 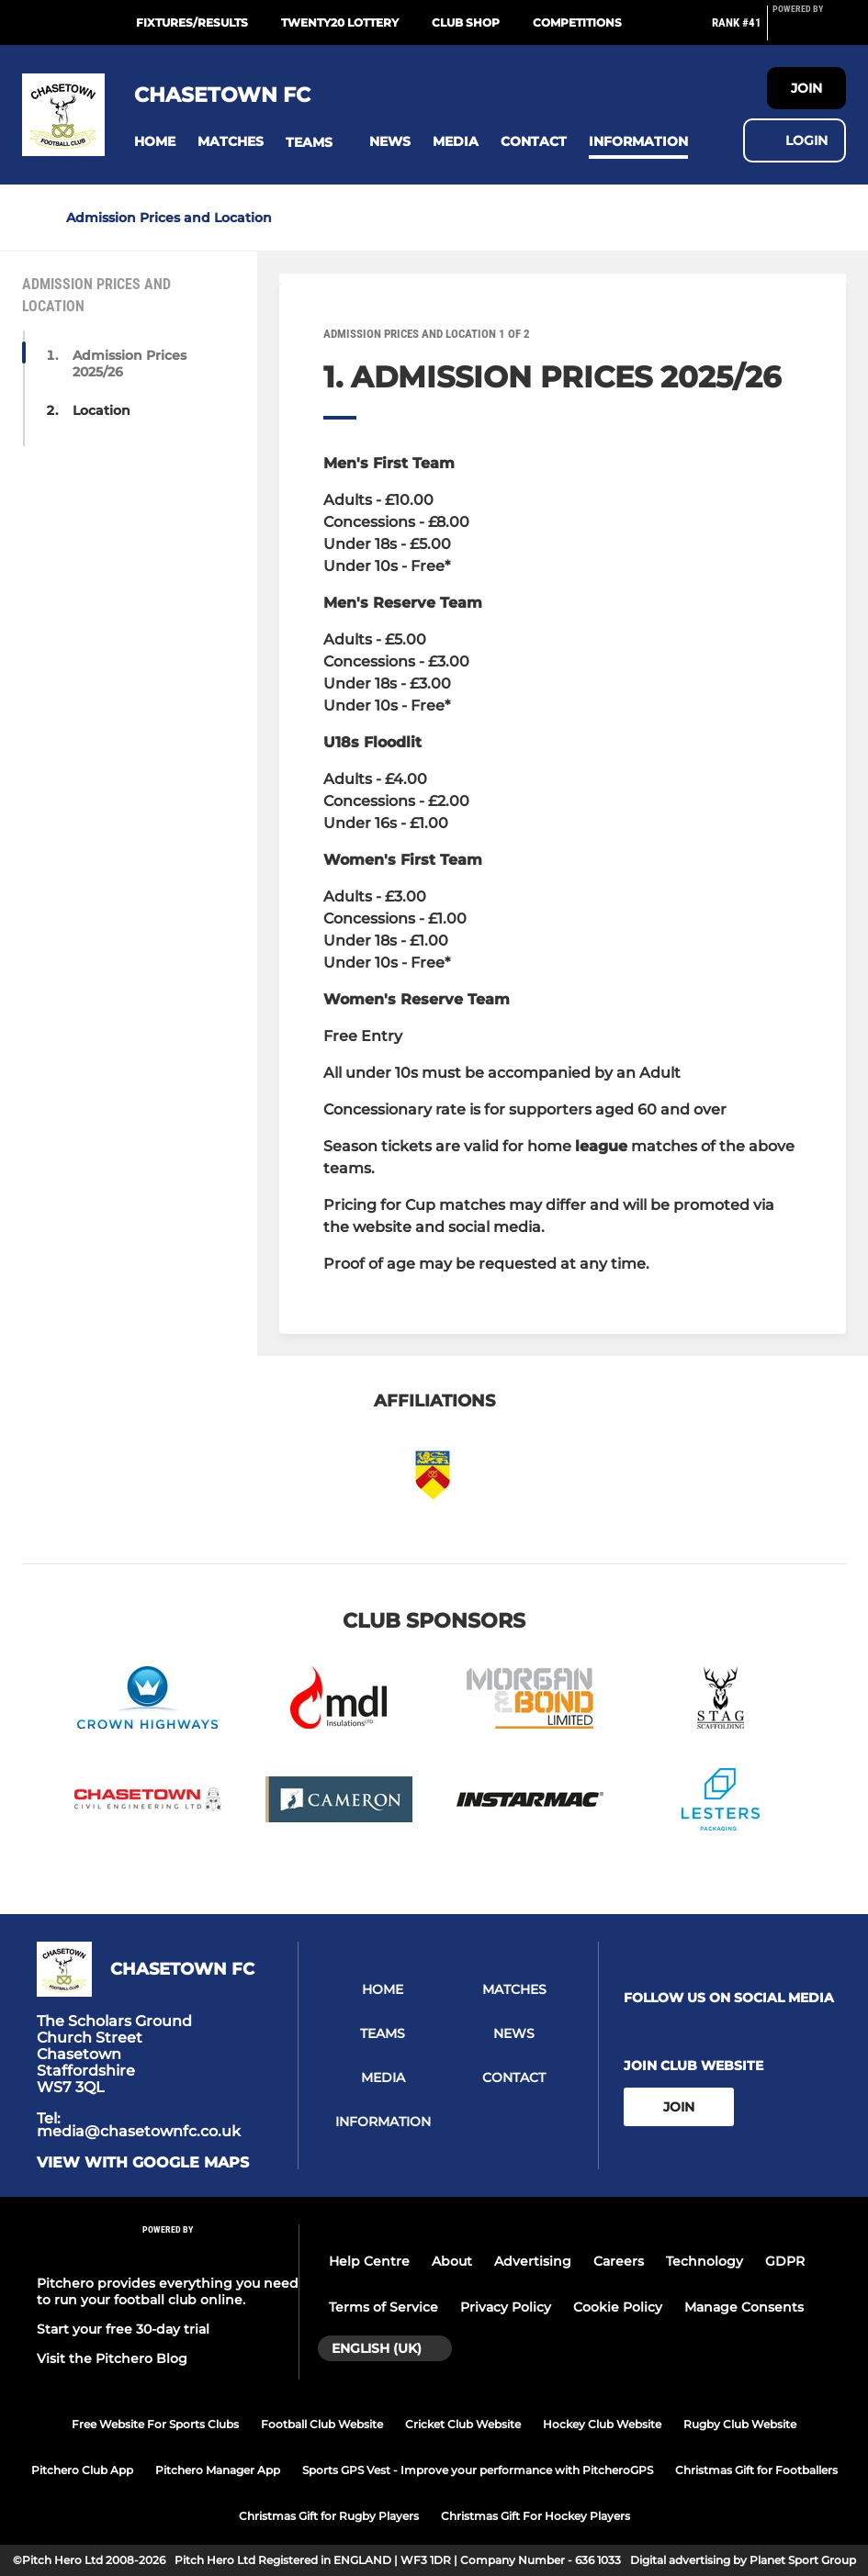 I want to click on Pitchero Manager App, so click(x=217, y=2470).